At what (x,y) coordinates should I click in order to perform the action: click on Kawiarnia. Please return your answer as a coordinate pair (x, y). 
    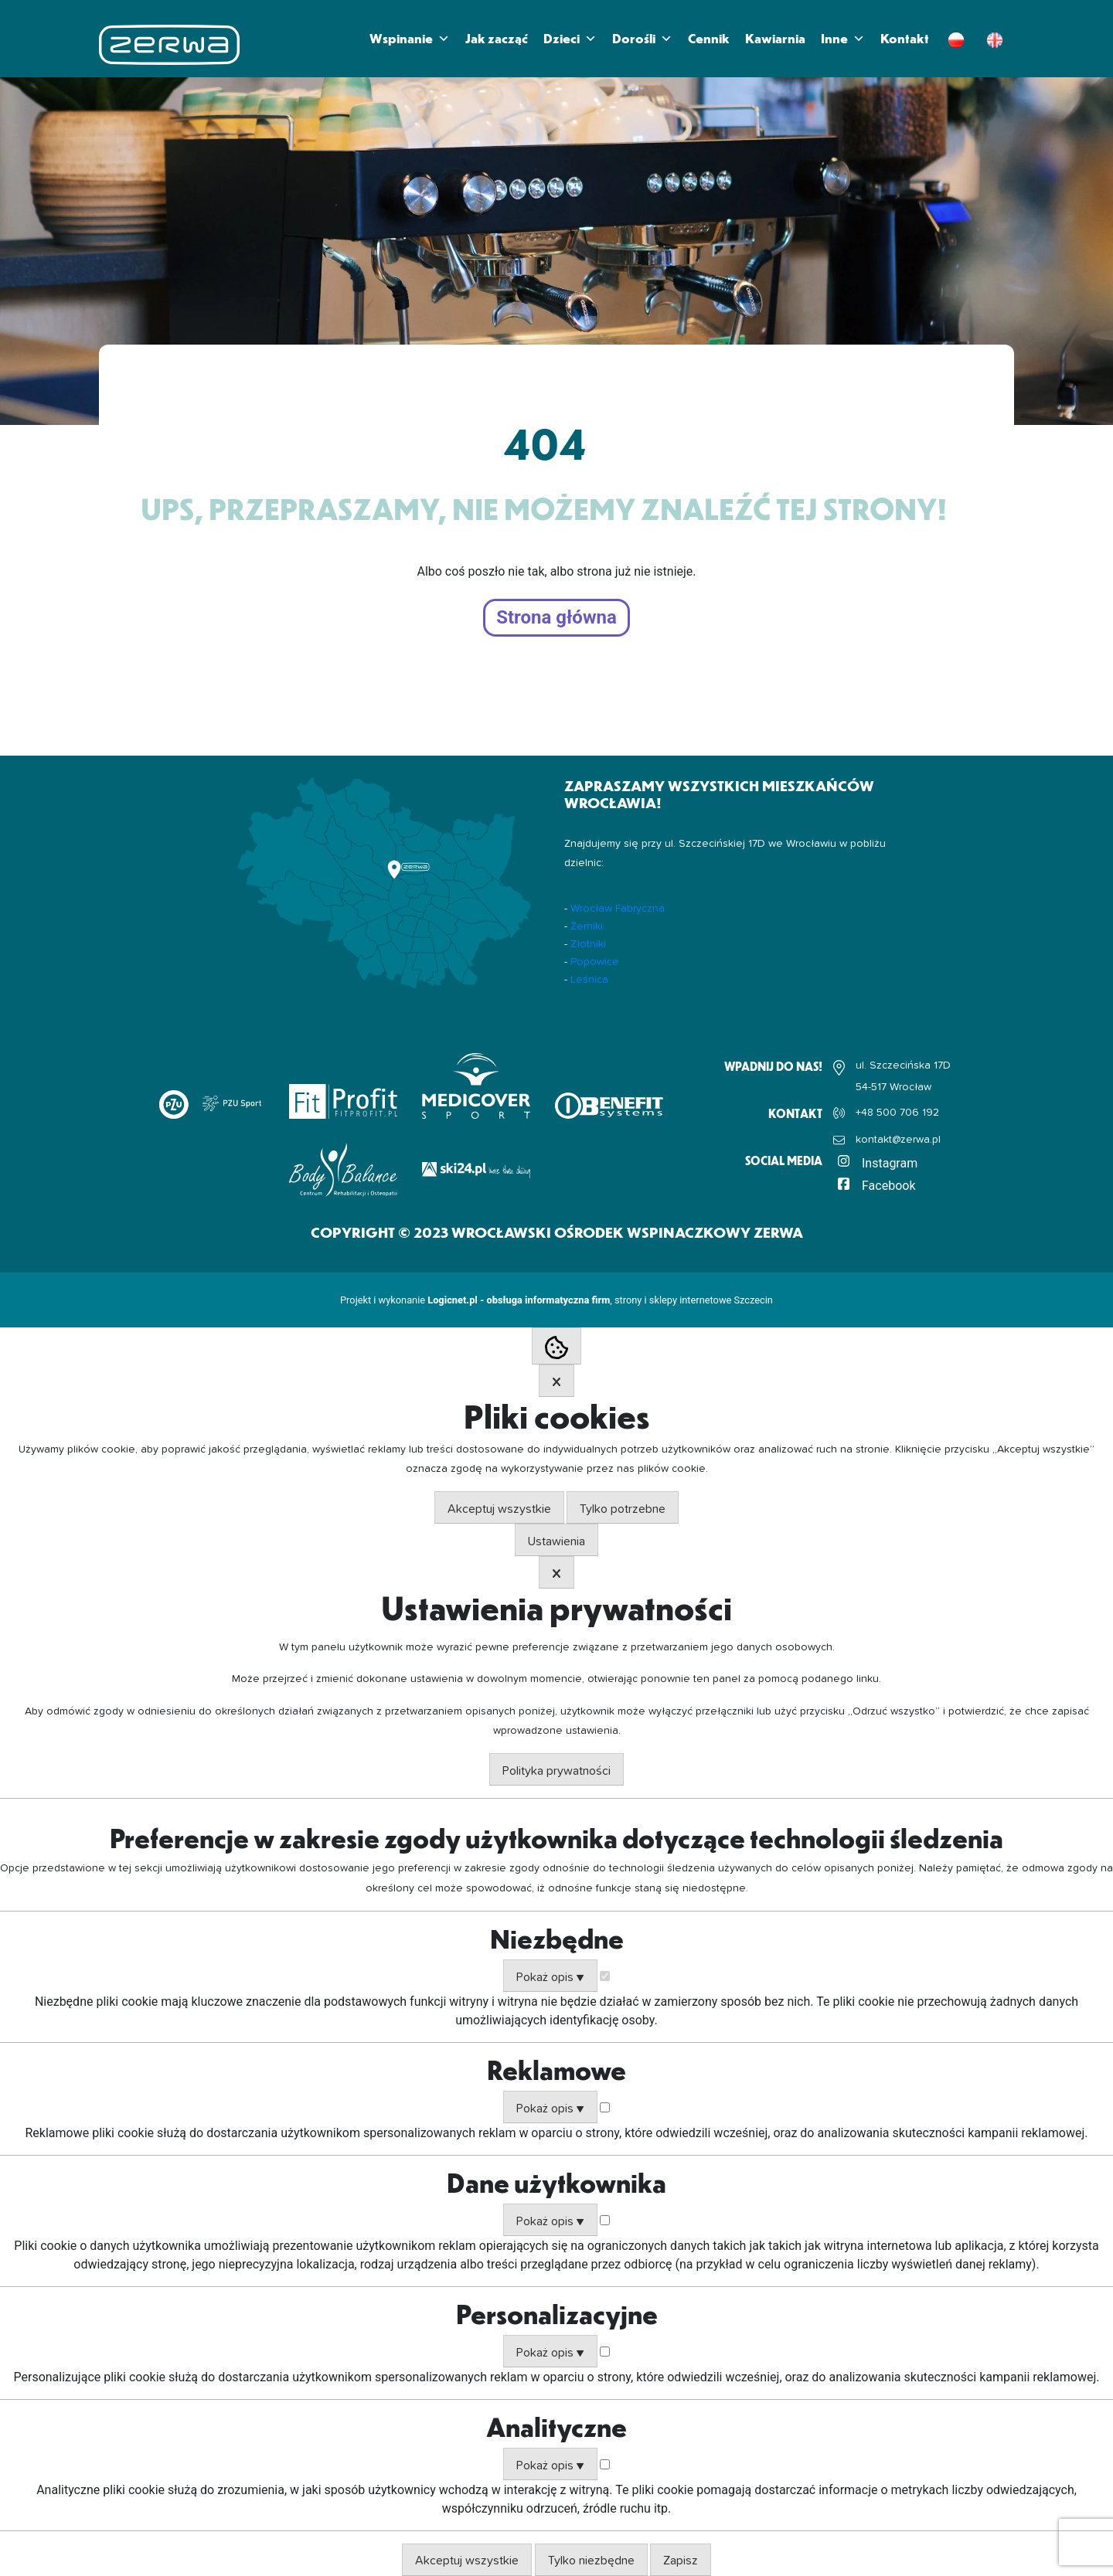
    Looking at the image, I should click on (775, 38).